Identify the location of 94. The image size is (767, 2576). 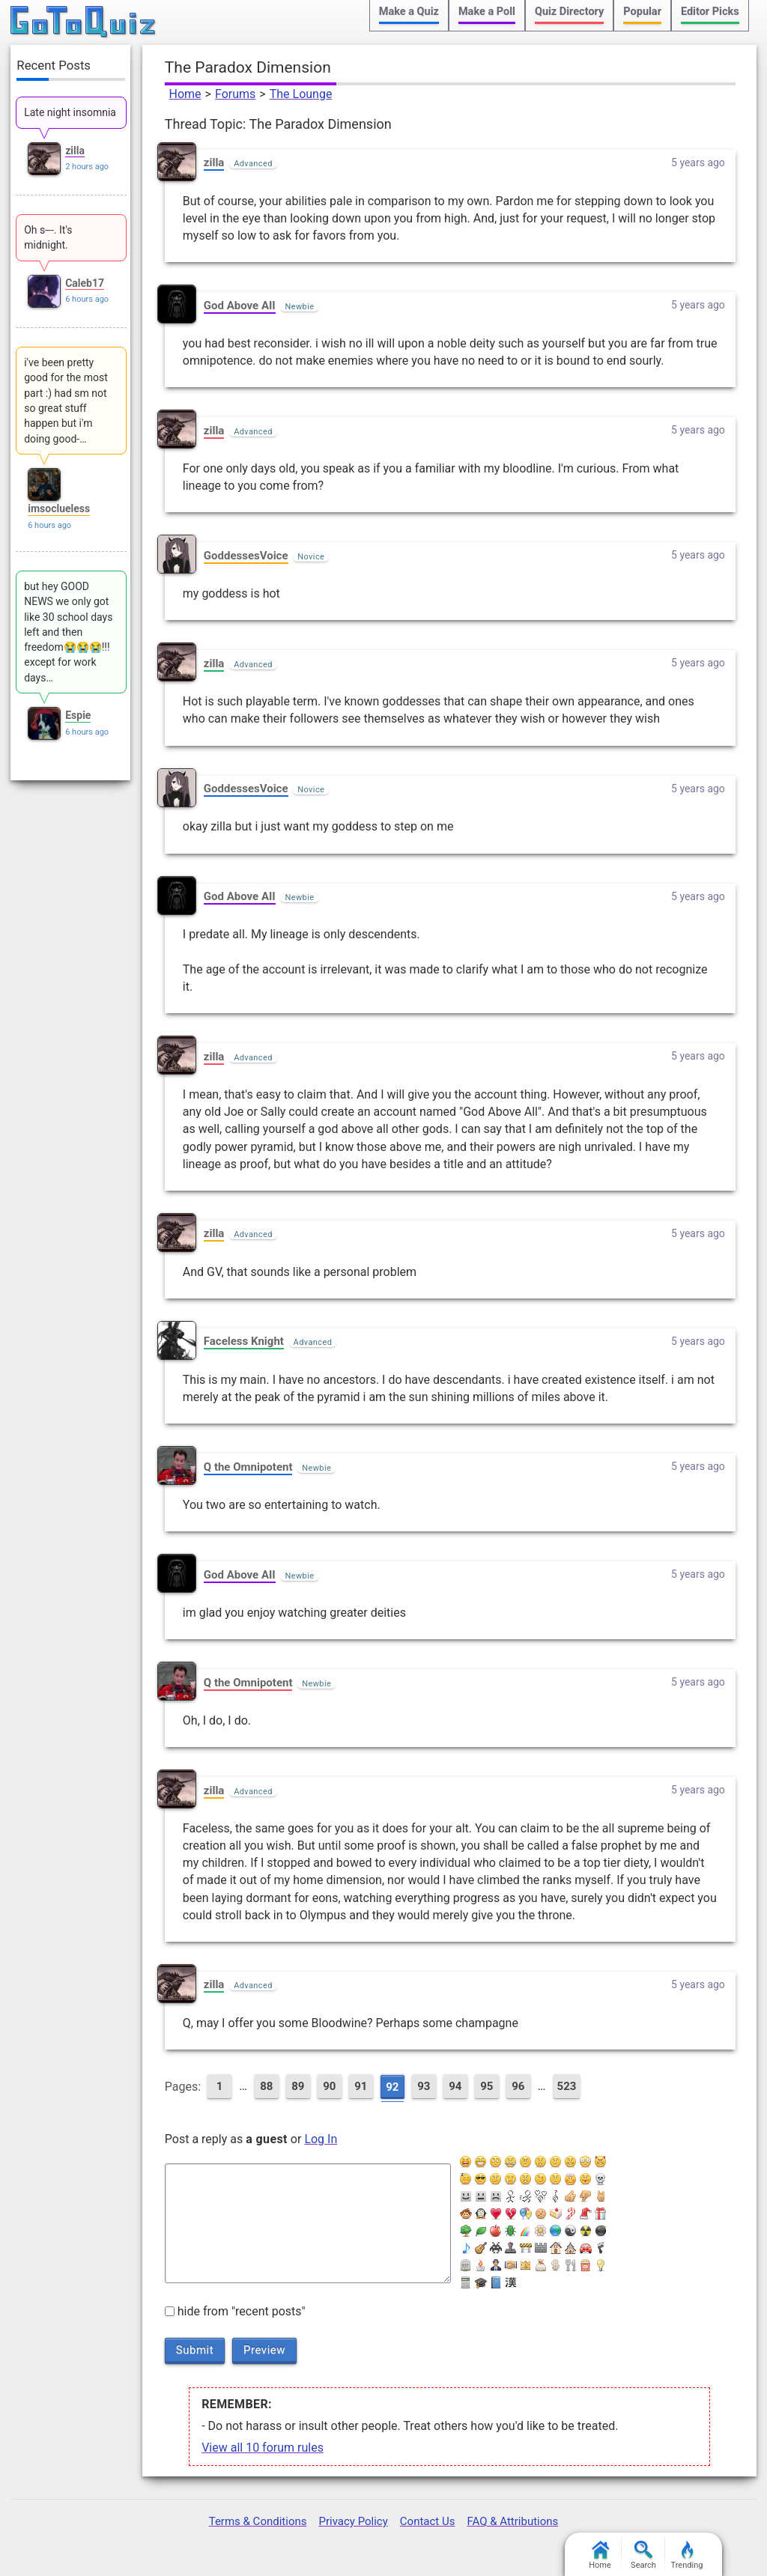
(455, 2086).